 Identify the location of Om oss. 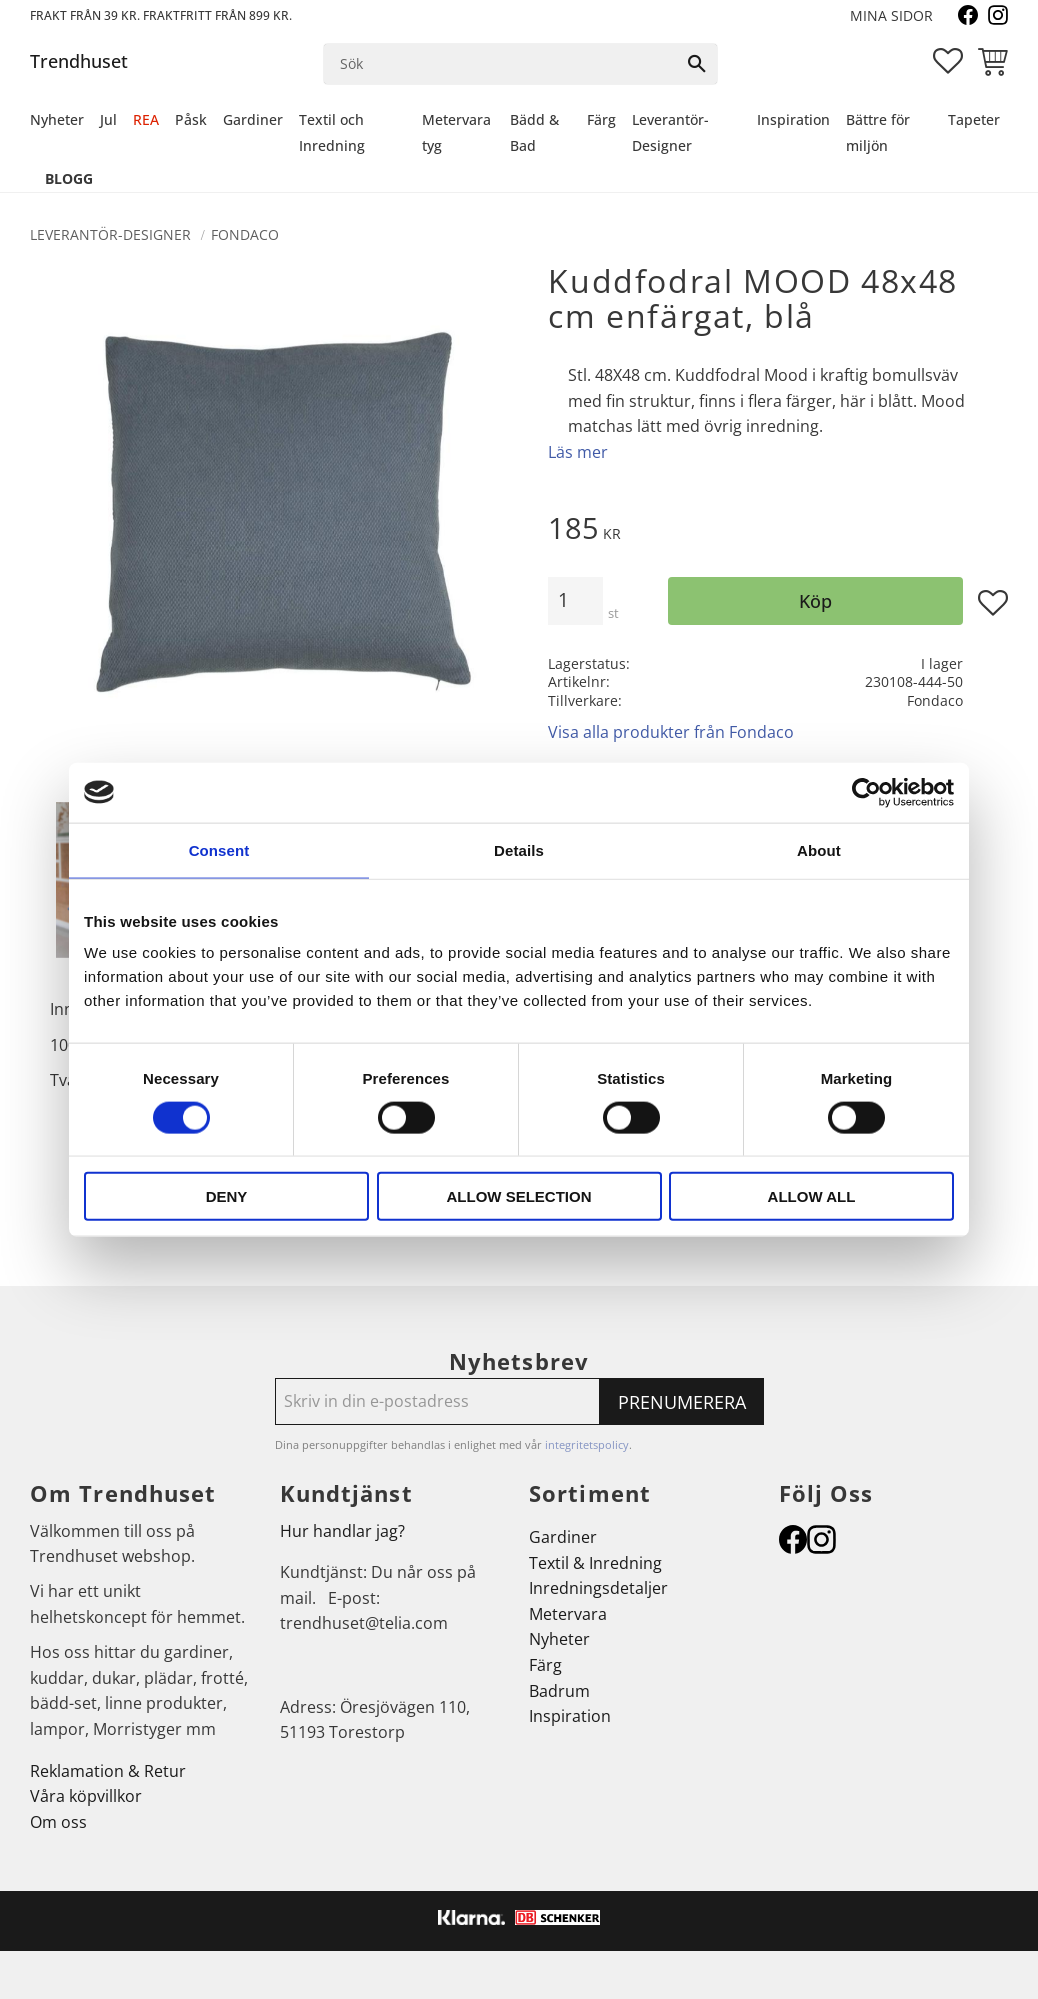
(58, 1822).